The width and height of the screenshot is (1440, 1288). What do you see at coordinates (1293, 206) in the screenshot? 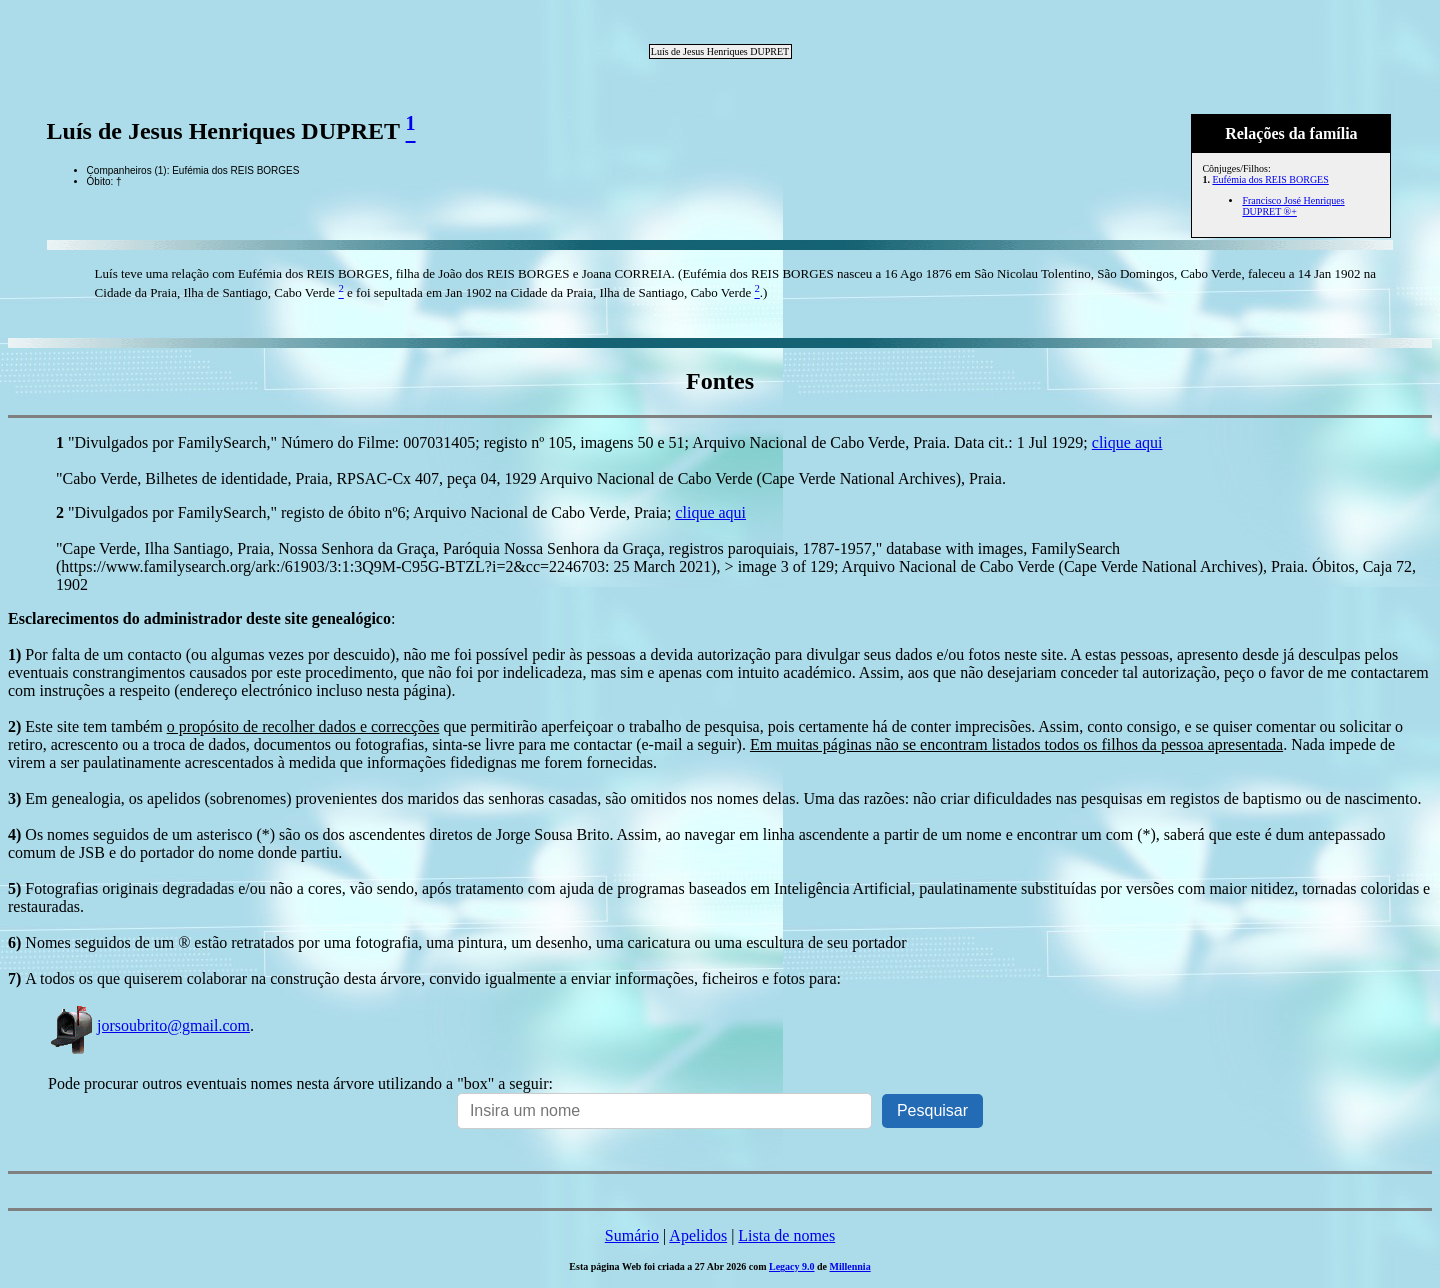
I see `Francisco José Henriques DUPRET ®+` at bounding box center [1293, 206].